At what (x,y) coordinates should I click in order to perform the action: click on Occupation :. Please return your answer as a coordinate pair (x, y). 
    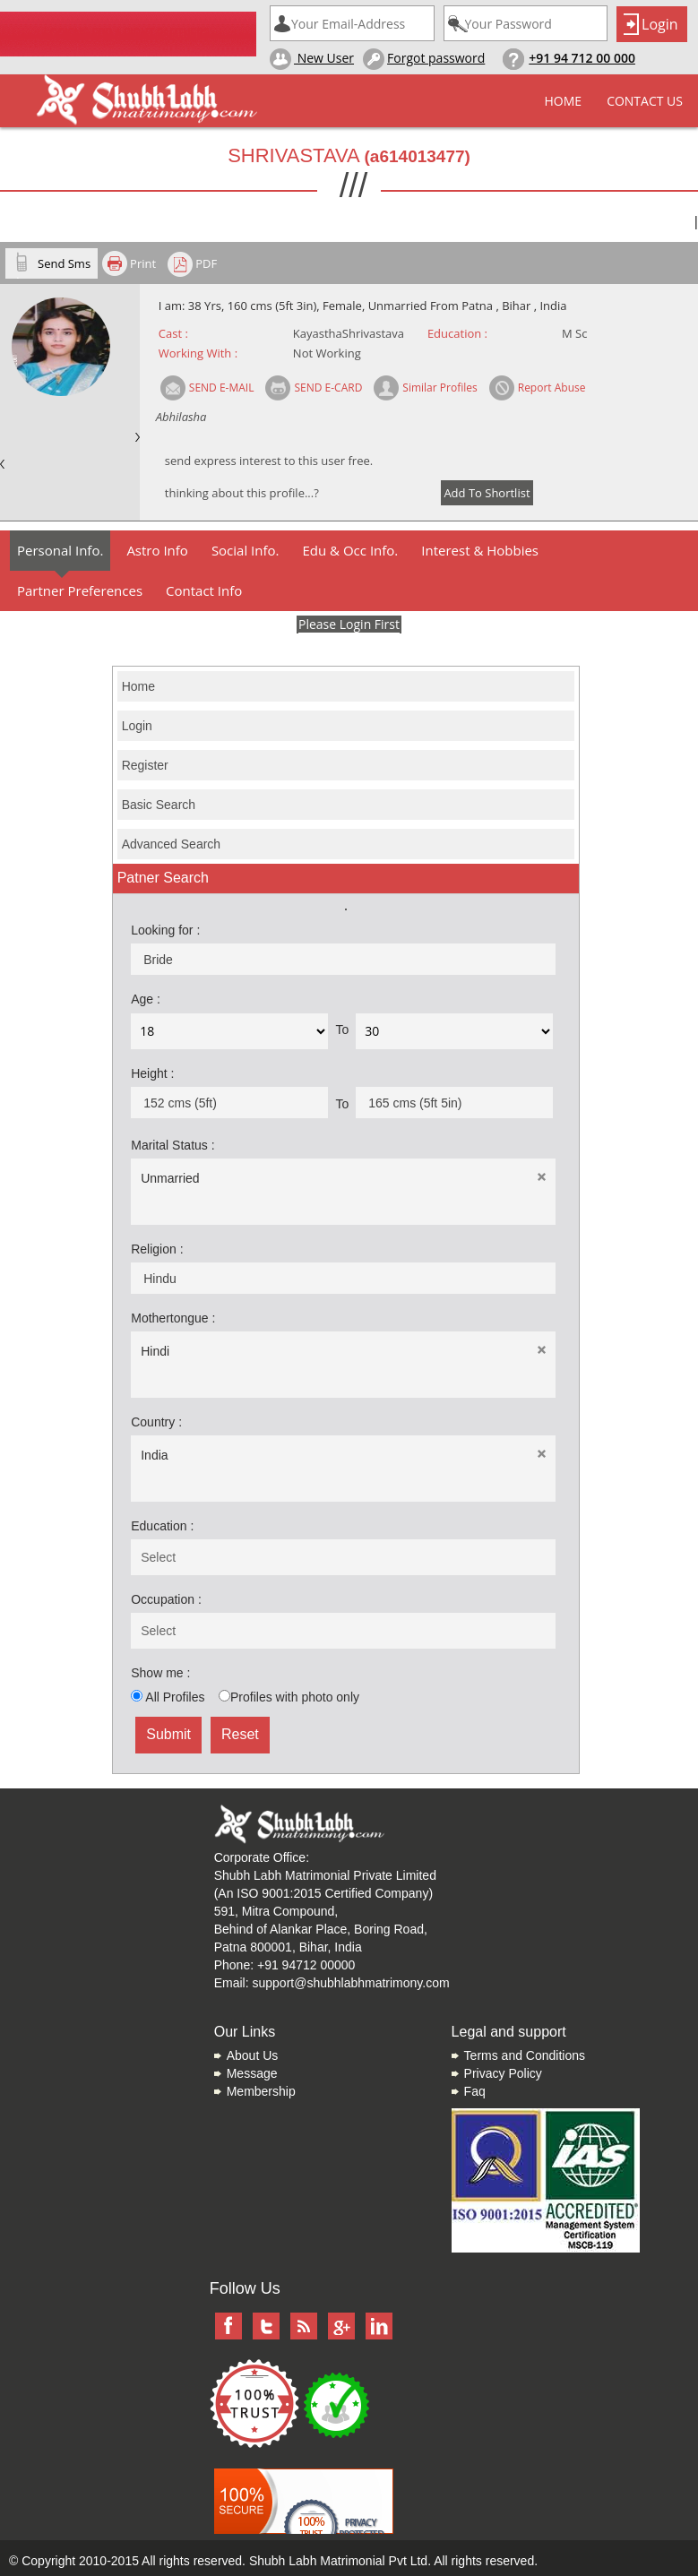
    Looking at the image, I should click on (166, 1599).